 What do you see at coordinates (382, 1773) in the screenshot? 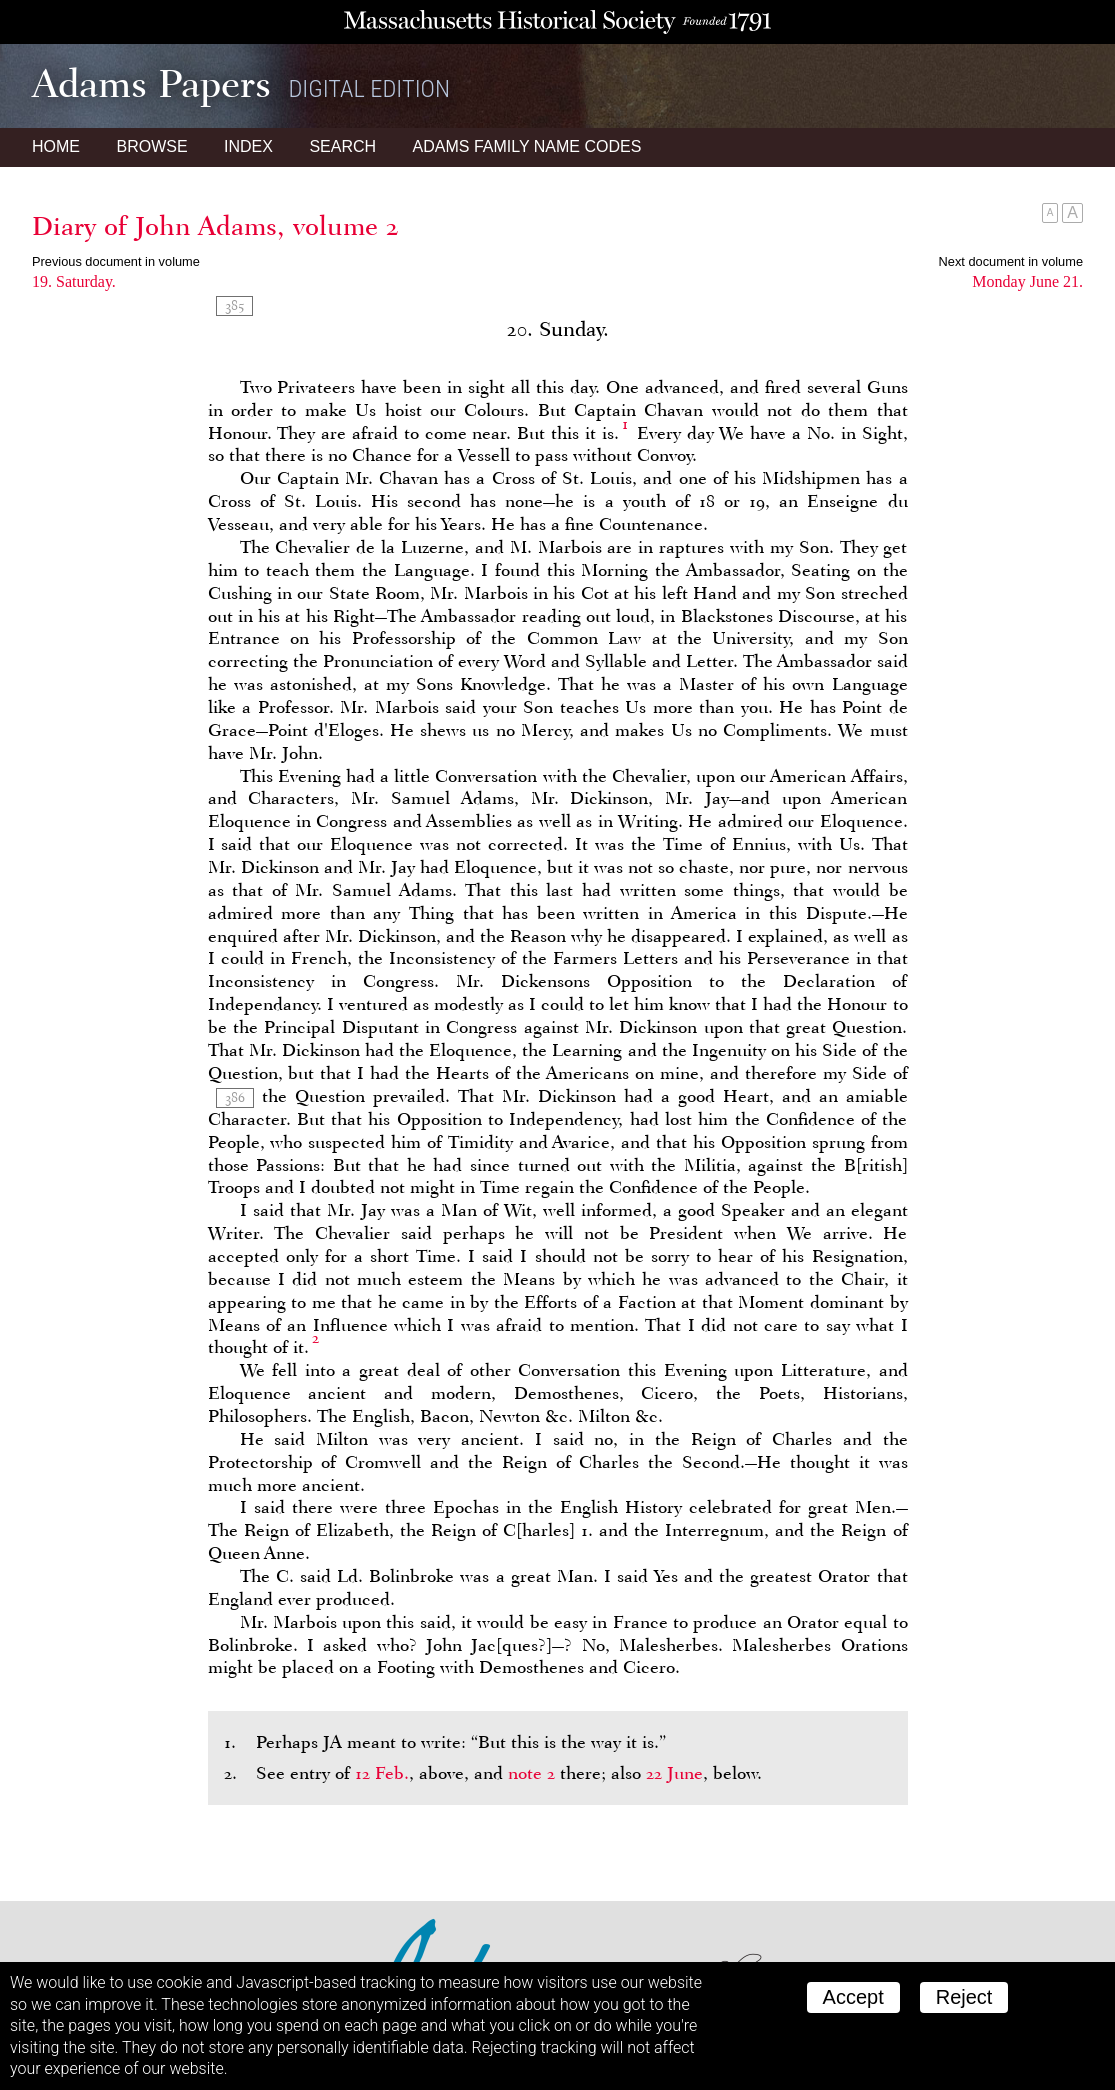
I see `12 Feb.` at bounding box center [382, 1773].